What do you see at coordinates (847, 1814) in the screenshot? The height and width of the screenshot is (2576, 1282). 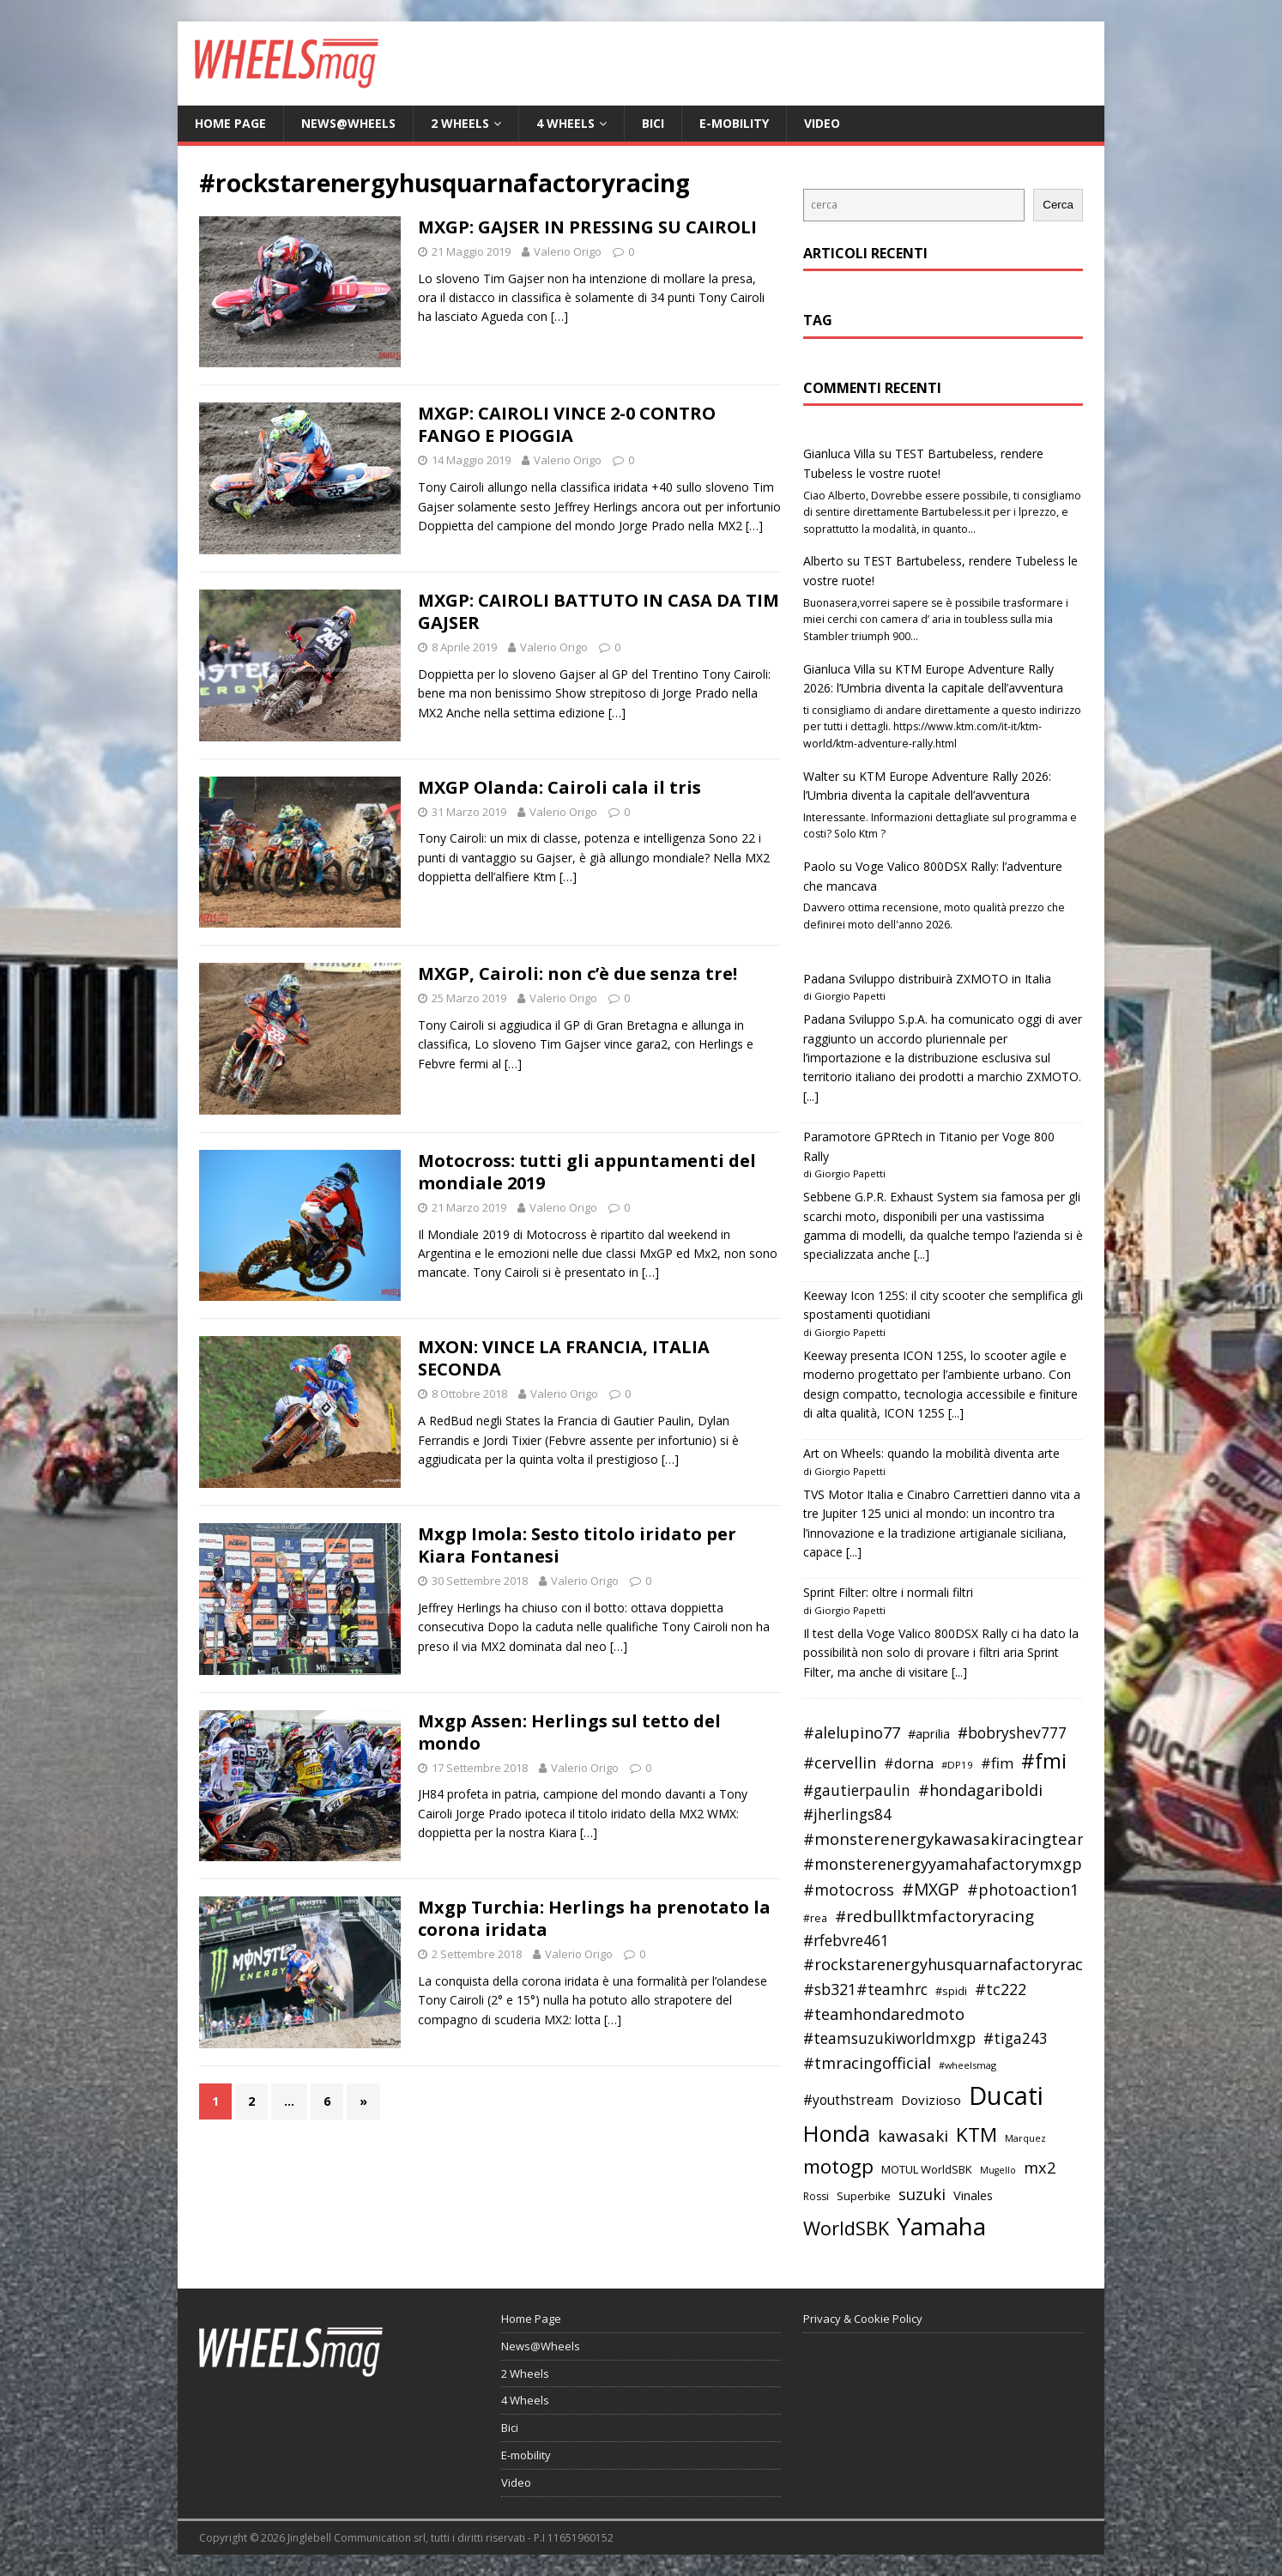 I see `#jherlings84 [#jherlings84 (53 elementi)]` at bounding box center [847, 1814].